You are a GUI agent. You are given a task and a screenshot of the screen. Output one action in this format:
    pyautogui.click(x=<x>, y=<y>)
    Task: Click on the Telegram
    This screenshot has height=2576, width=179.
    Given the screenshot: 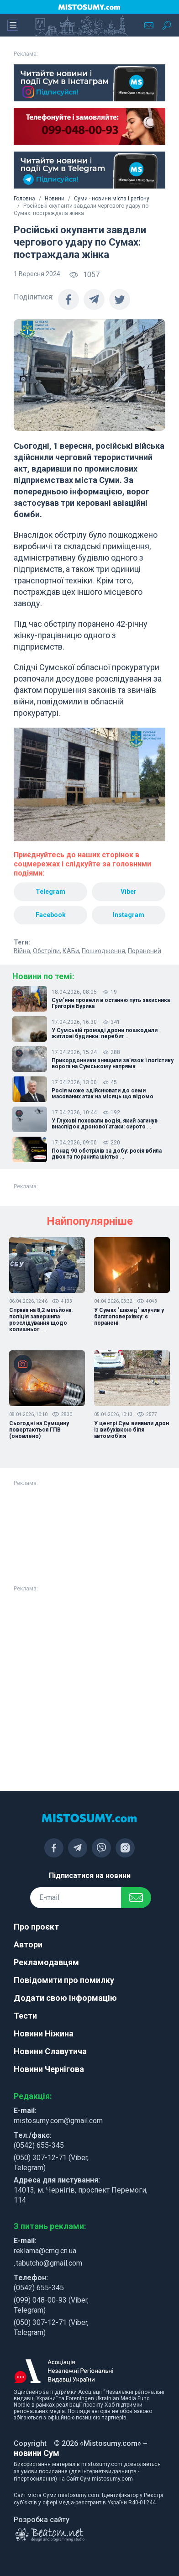 What is the action you would take?
    pyautogui.click(x=50, y=891)
    